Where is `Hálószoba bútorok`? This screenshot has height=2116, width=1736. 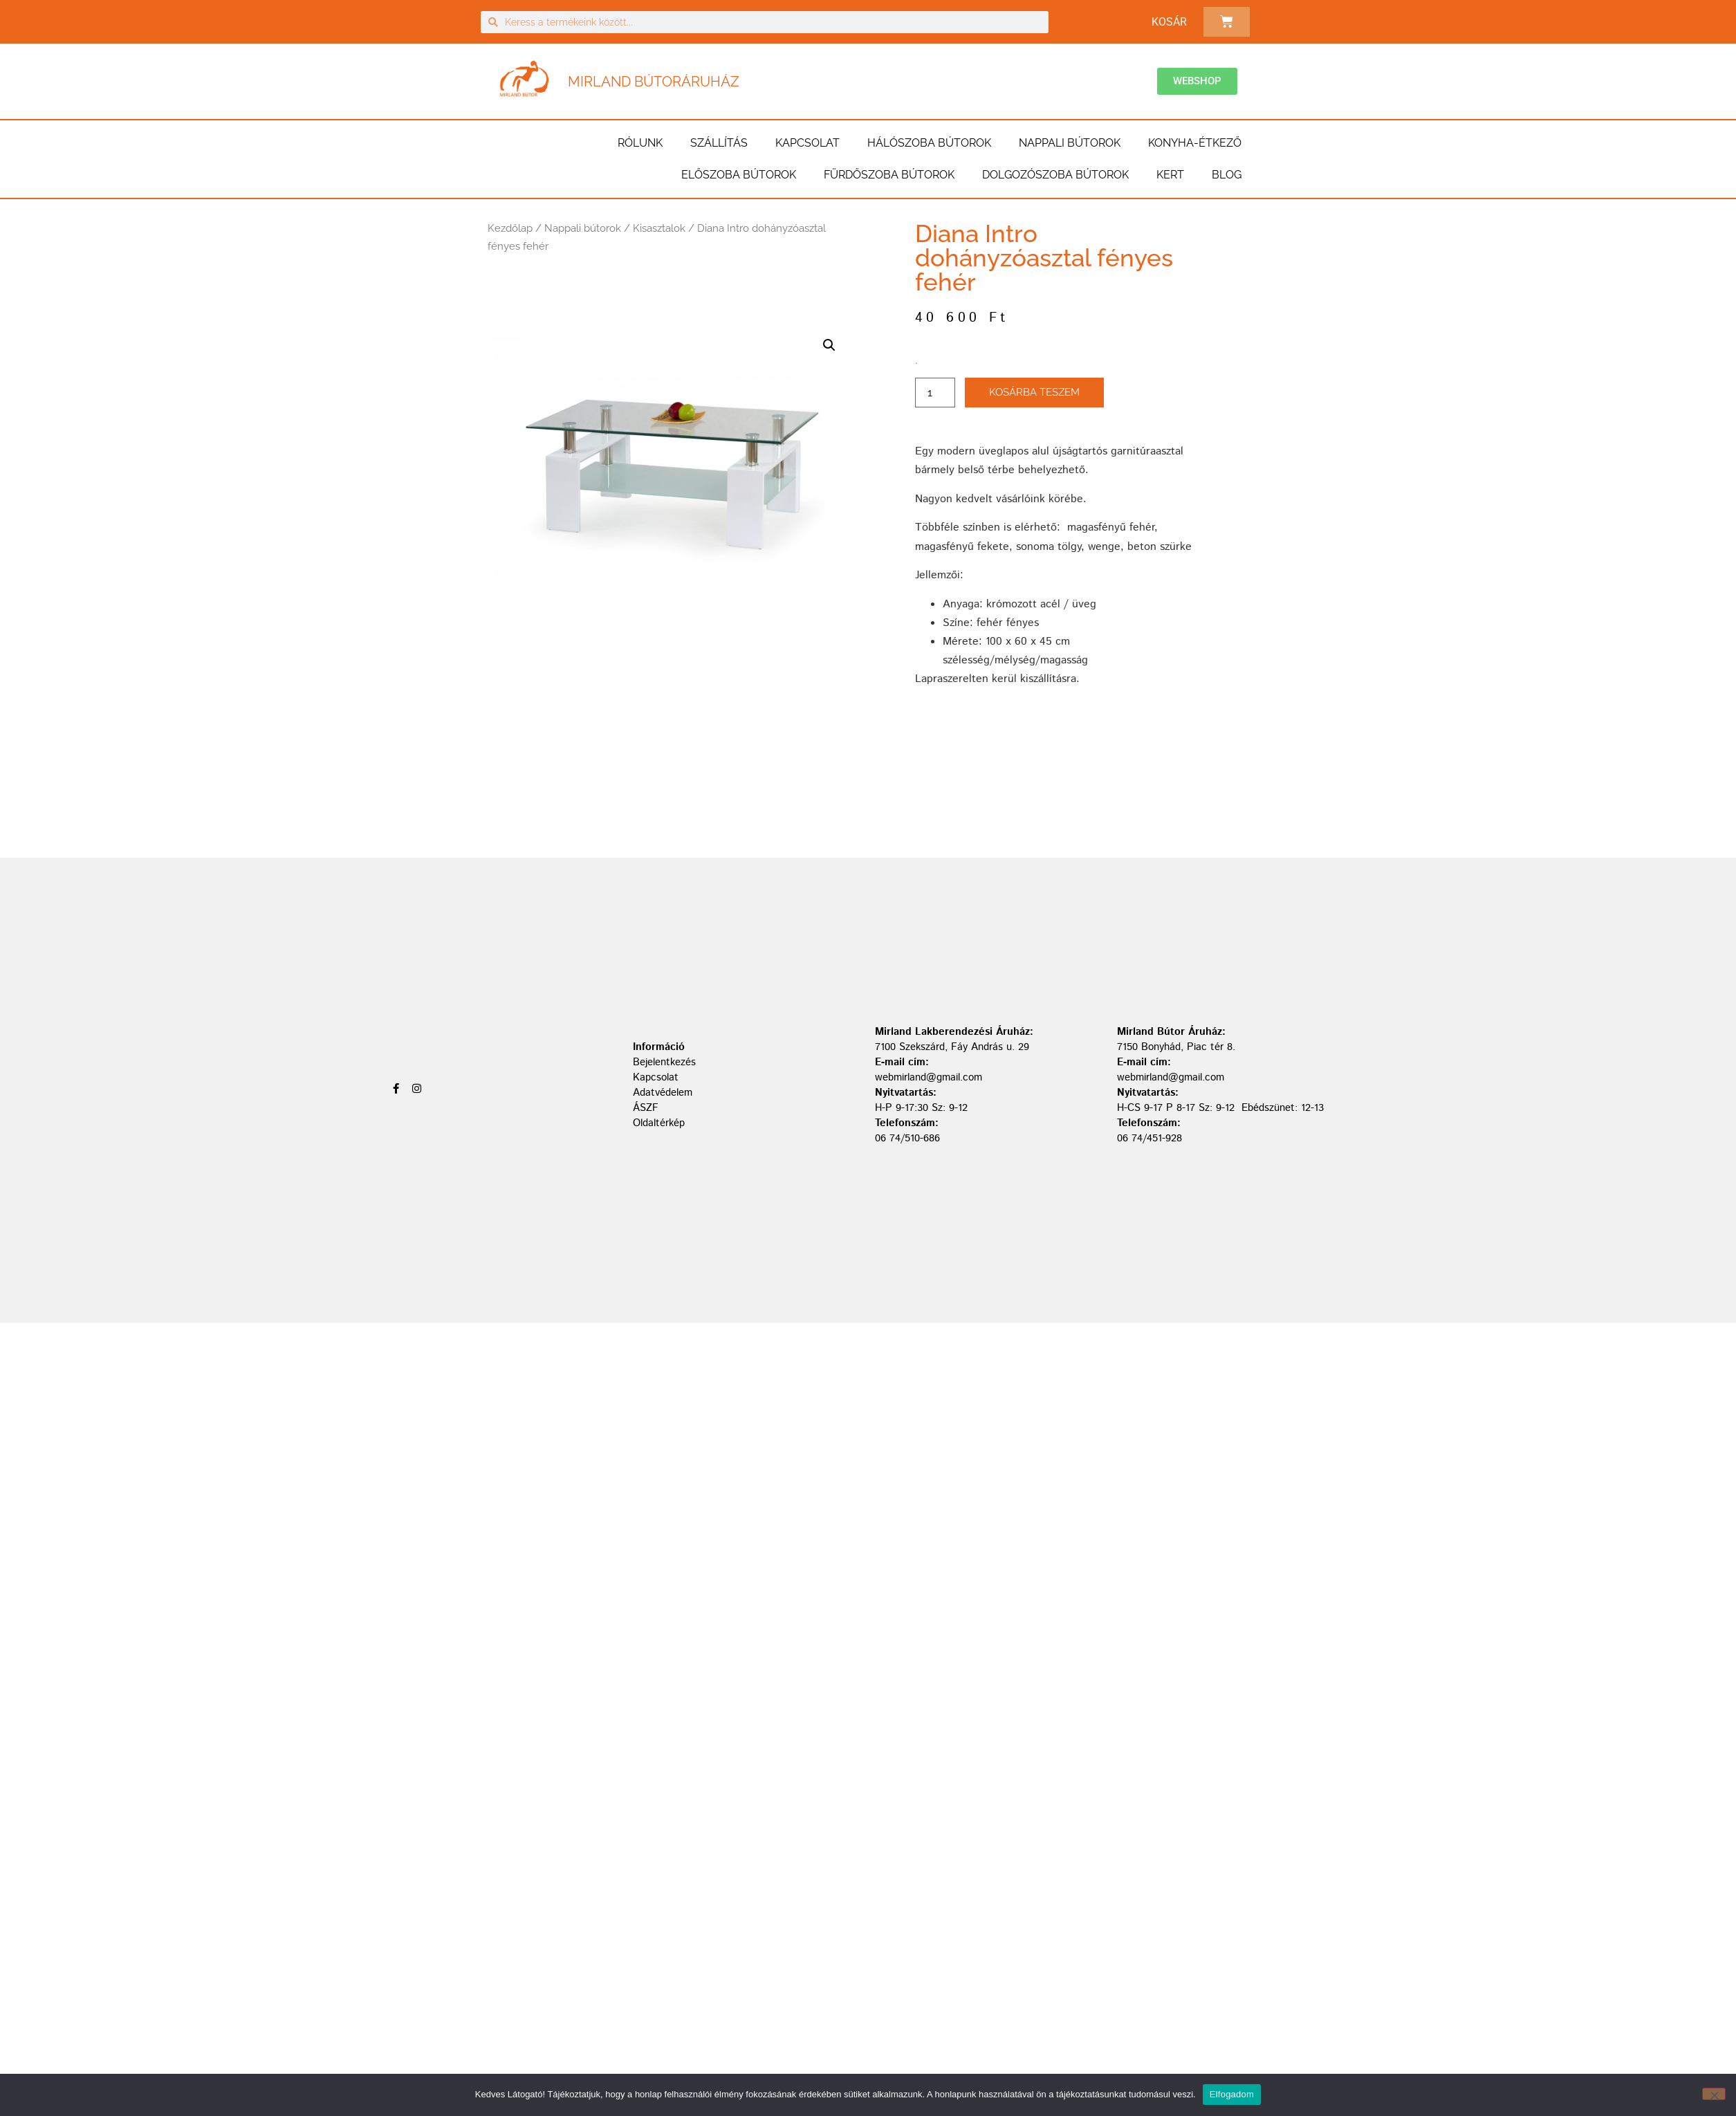 Hálószoba bútorok is located at coordinates (929, 142).